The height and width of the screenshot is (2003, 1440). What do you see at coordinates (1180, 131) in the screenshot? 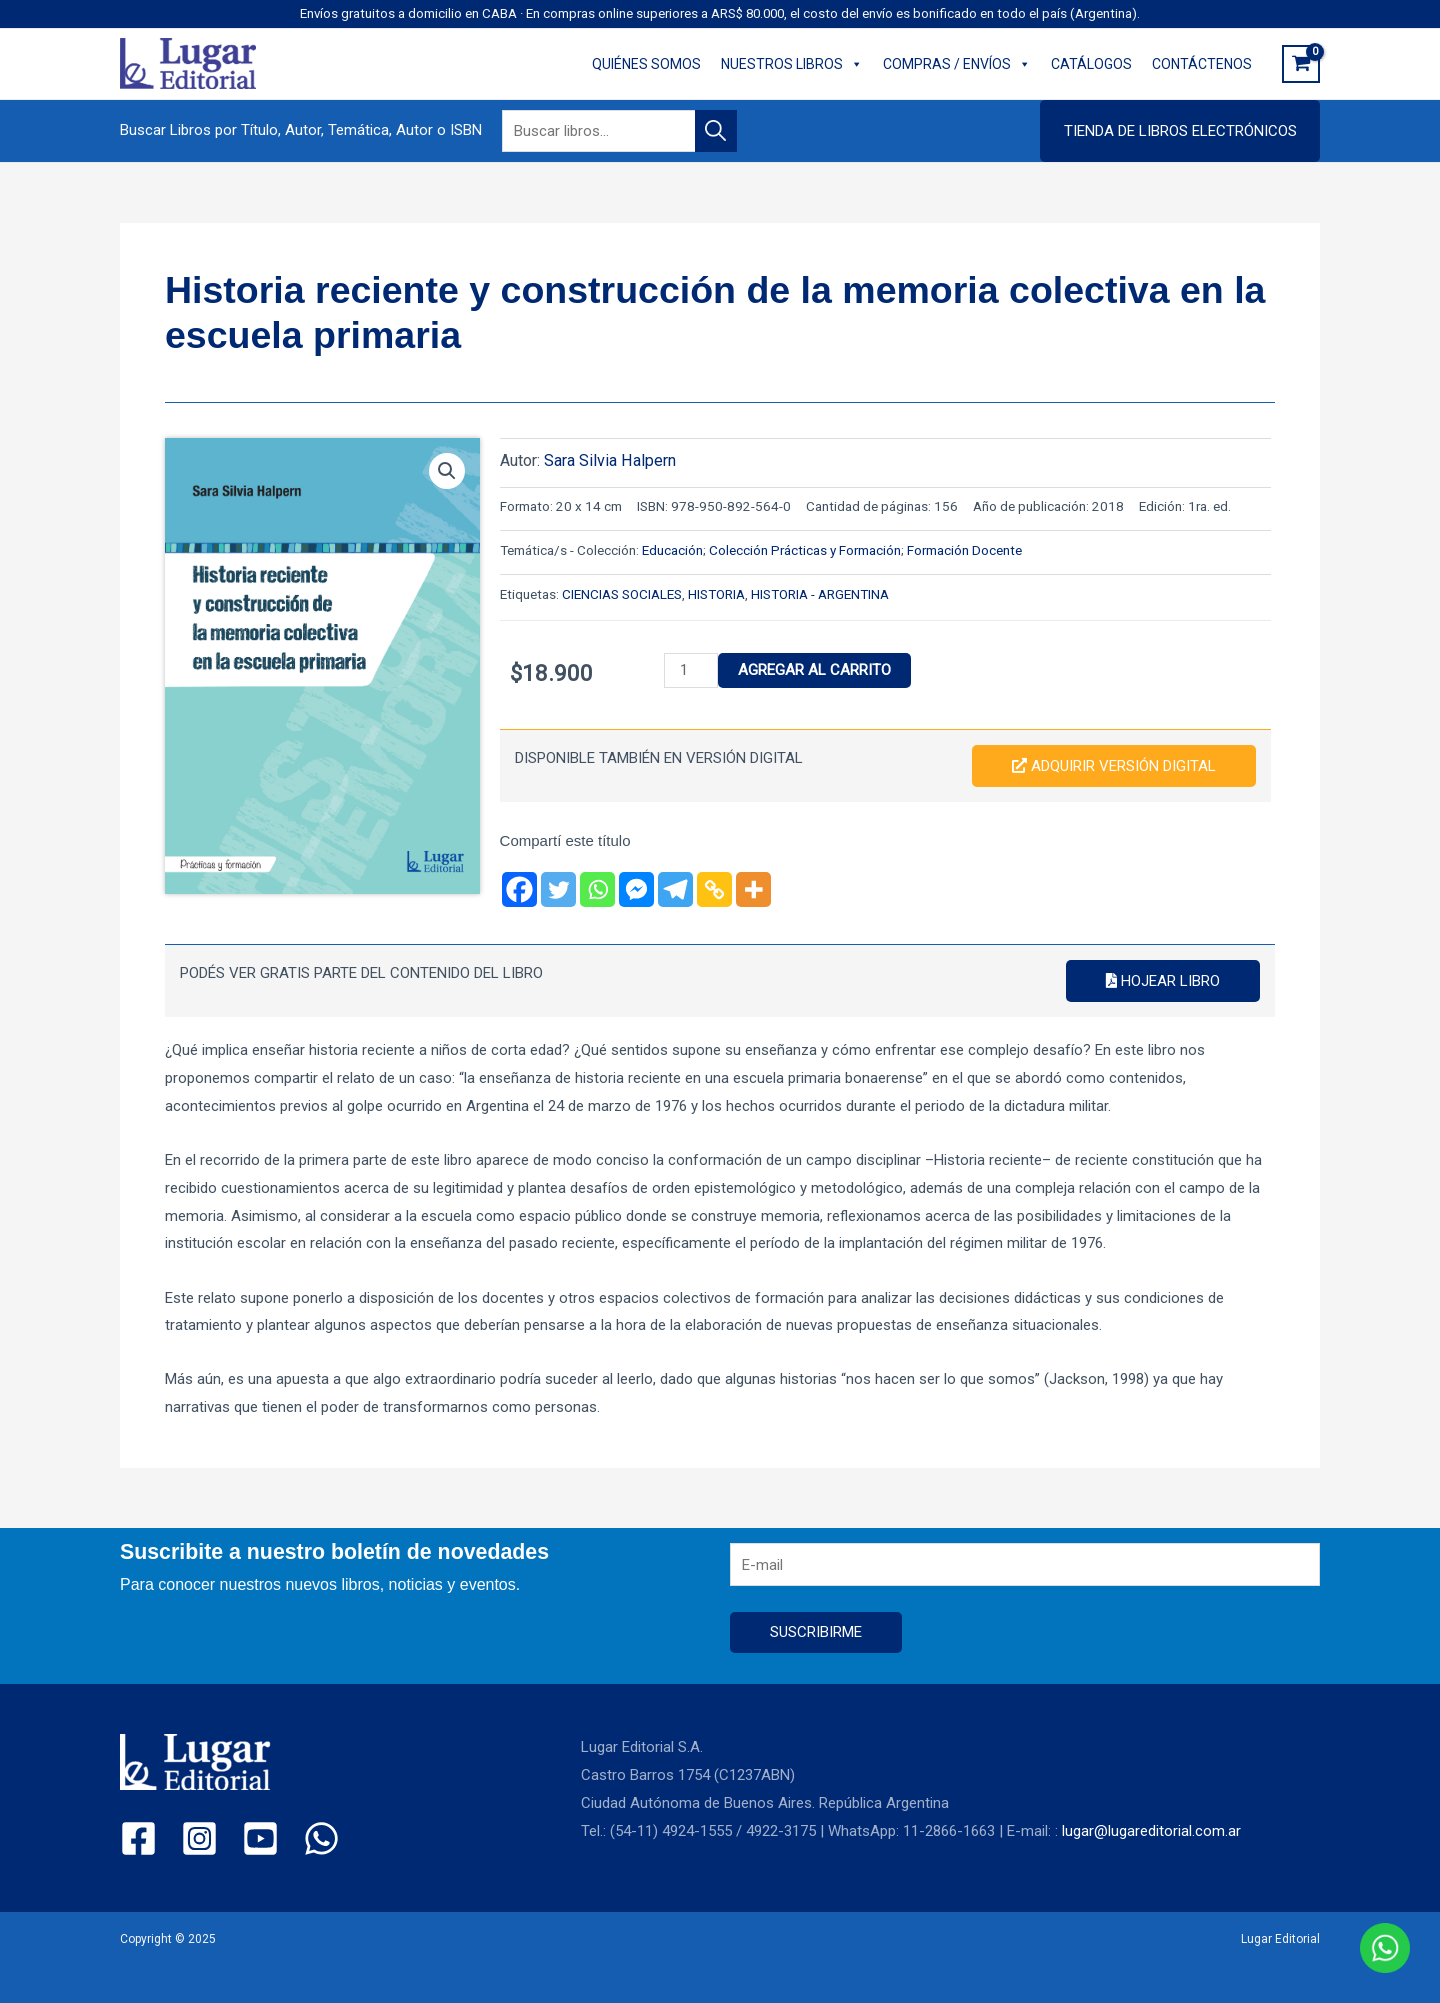
I see `[button]` at bounding box center [1180, 131].